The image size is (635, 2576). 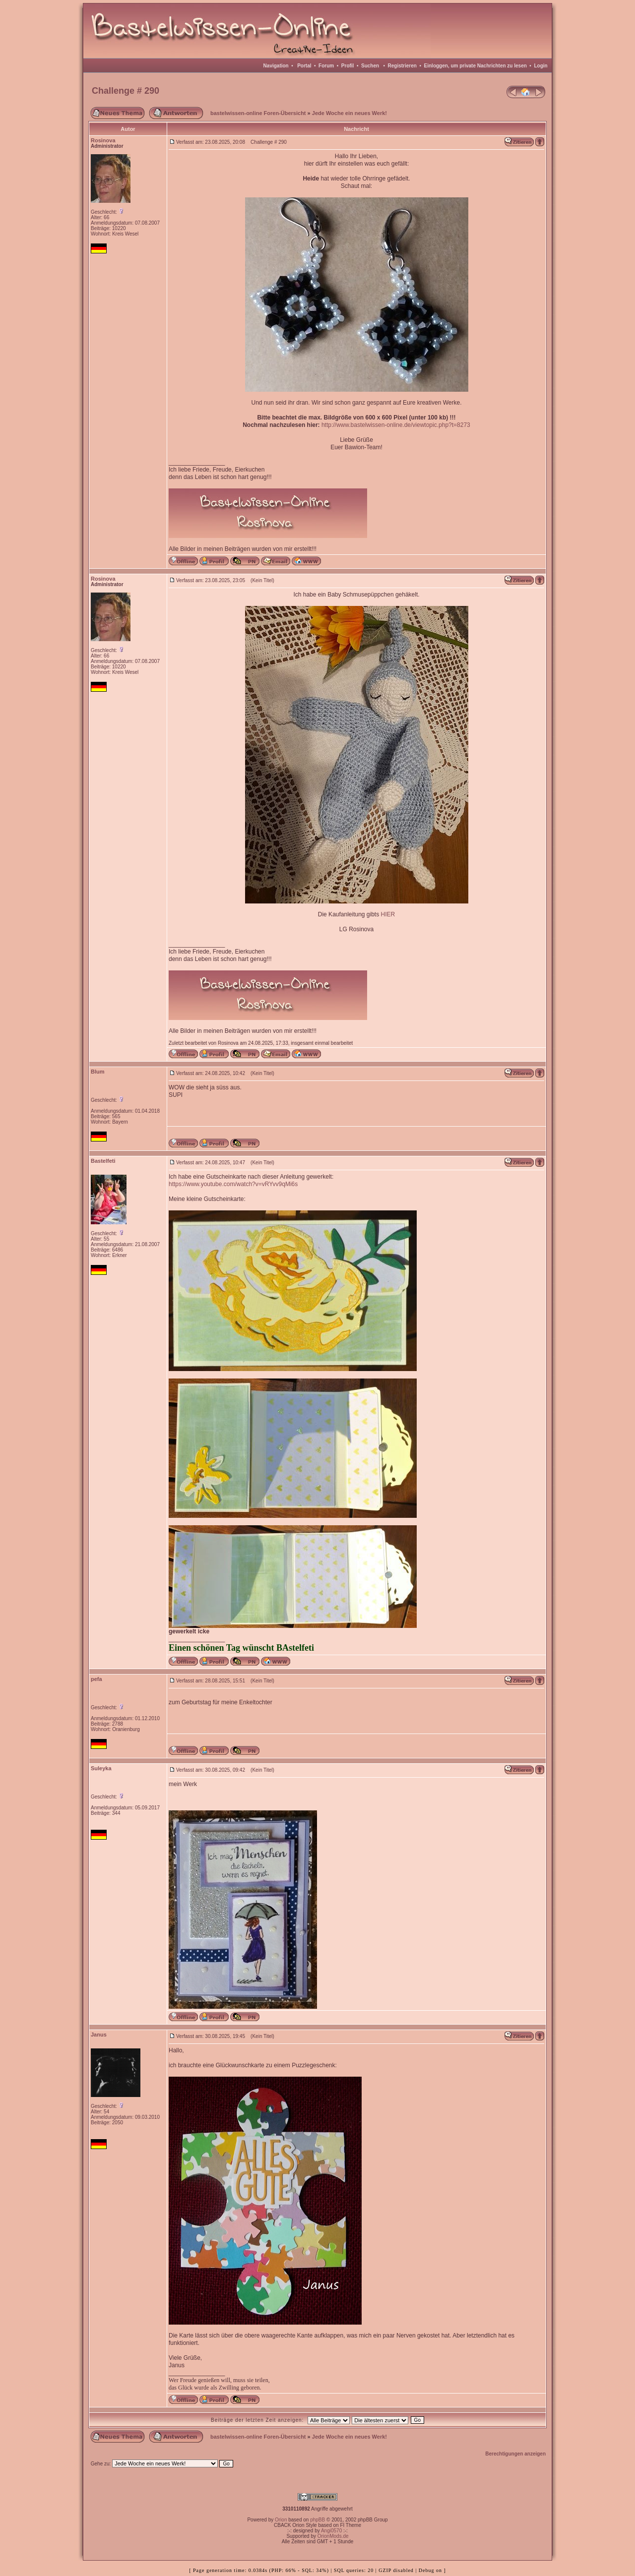 I want to click on Jede Woche ein neues Werk!, so click(x=349, y=113).